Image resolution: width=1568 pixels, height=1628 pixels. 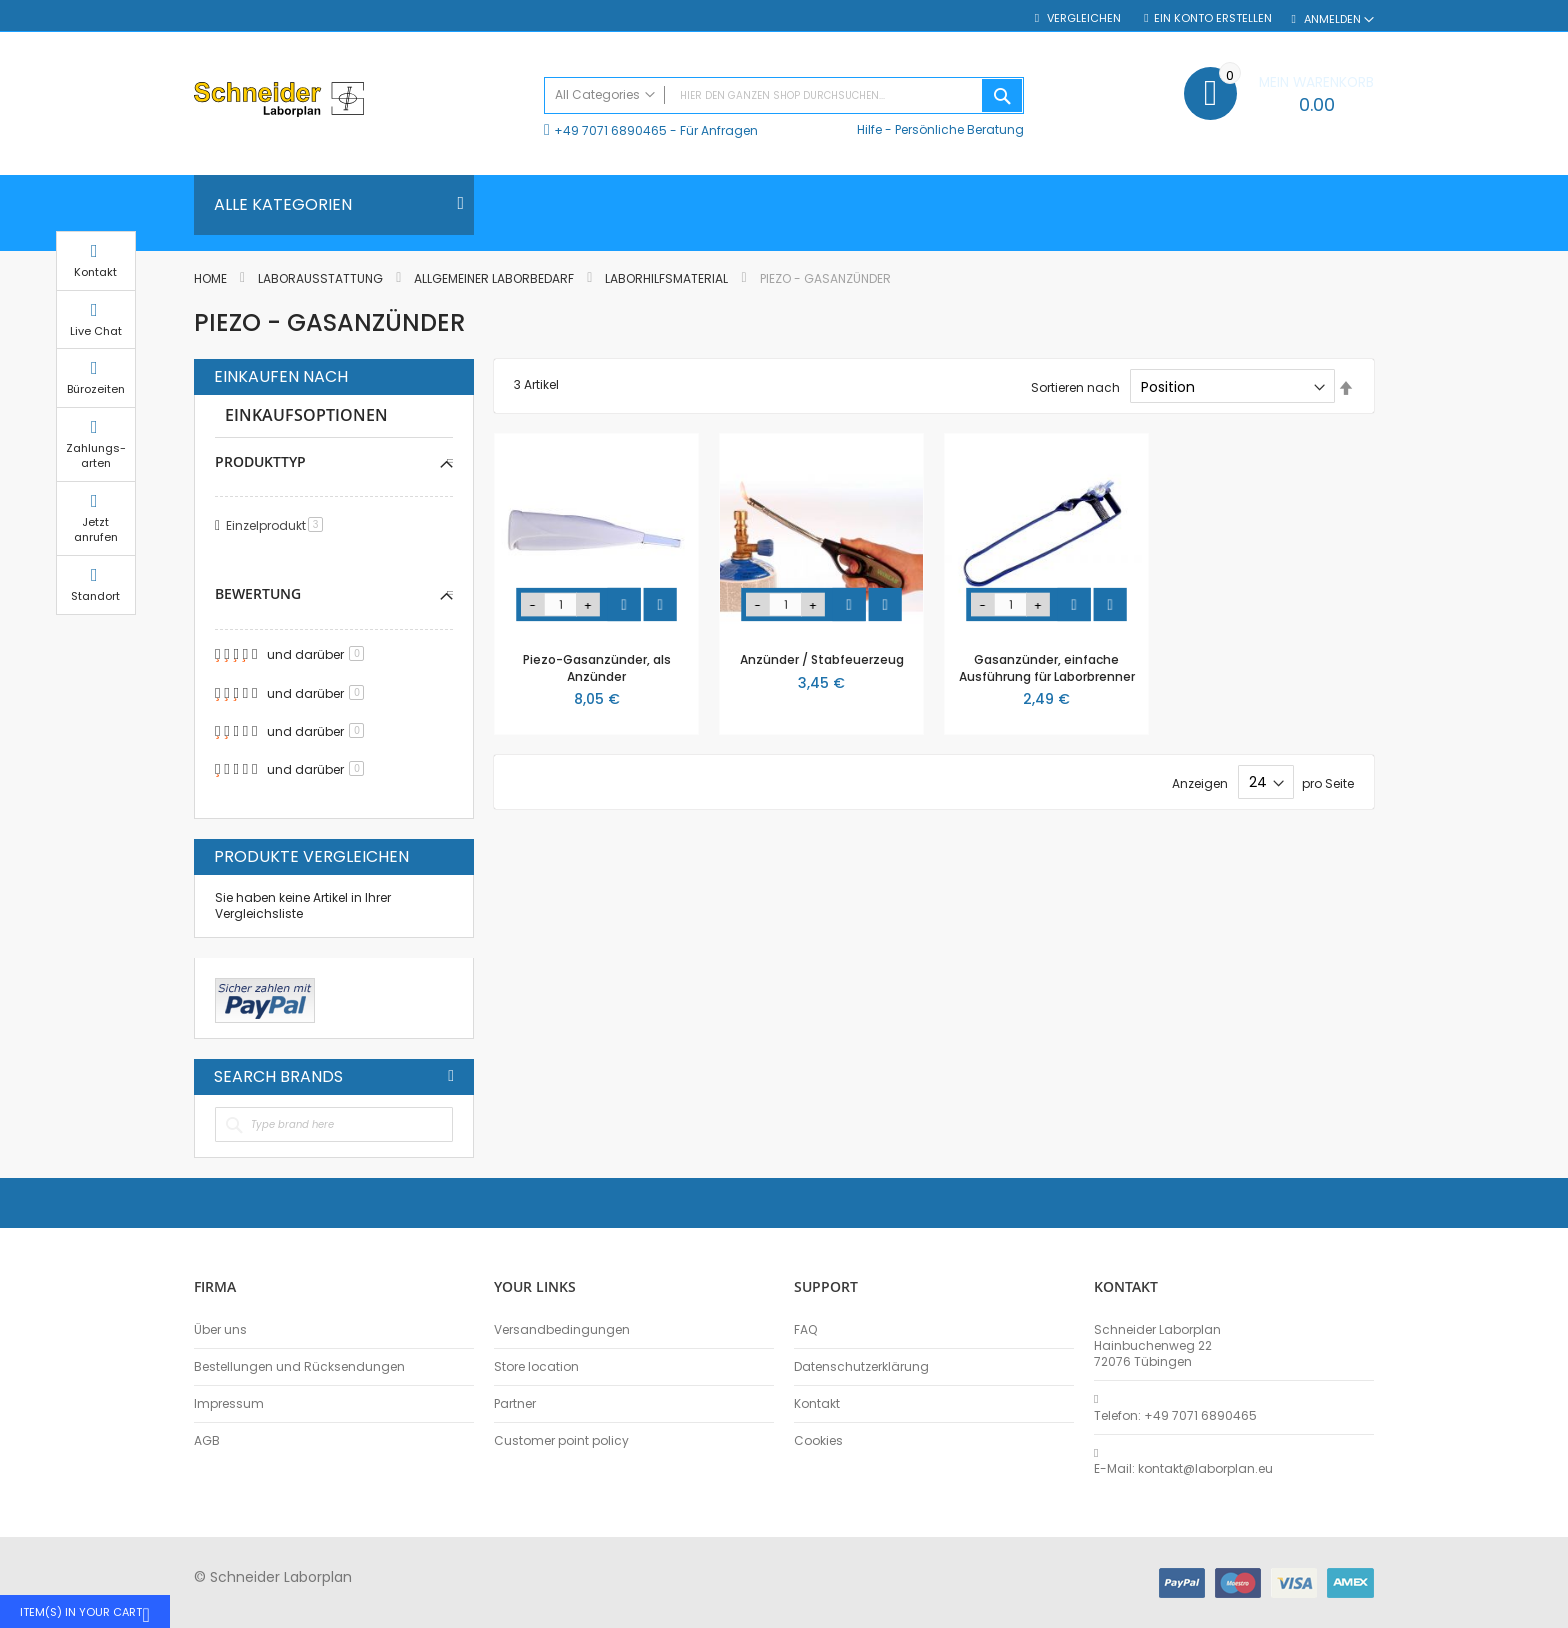 I want to click on Bewertung [tab], so click(x=258, y=593).